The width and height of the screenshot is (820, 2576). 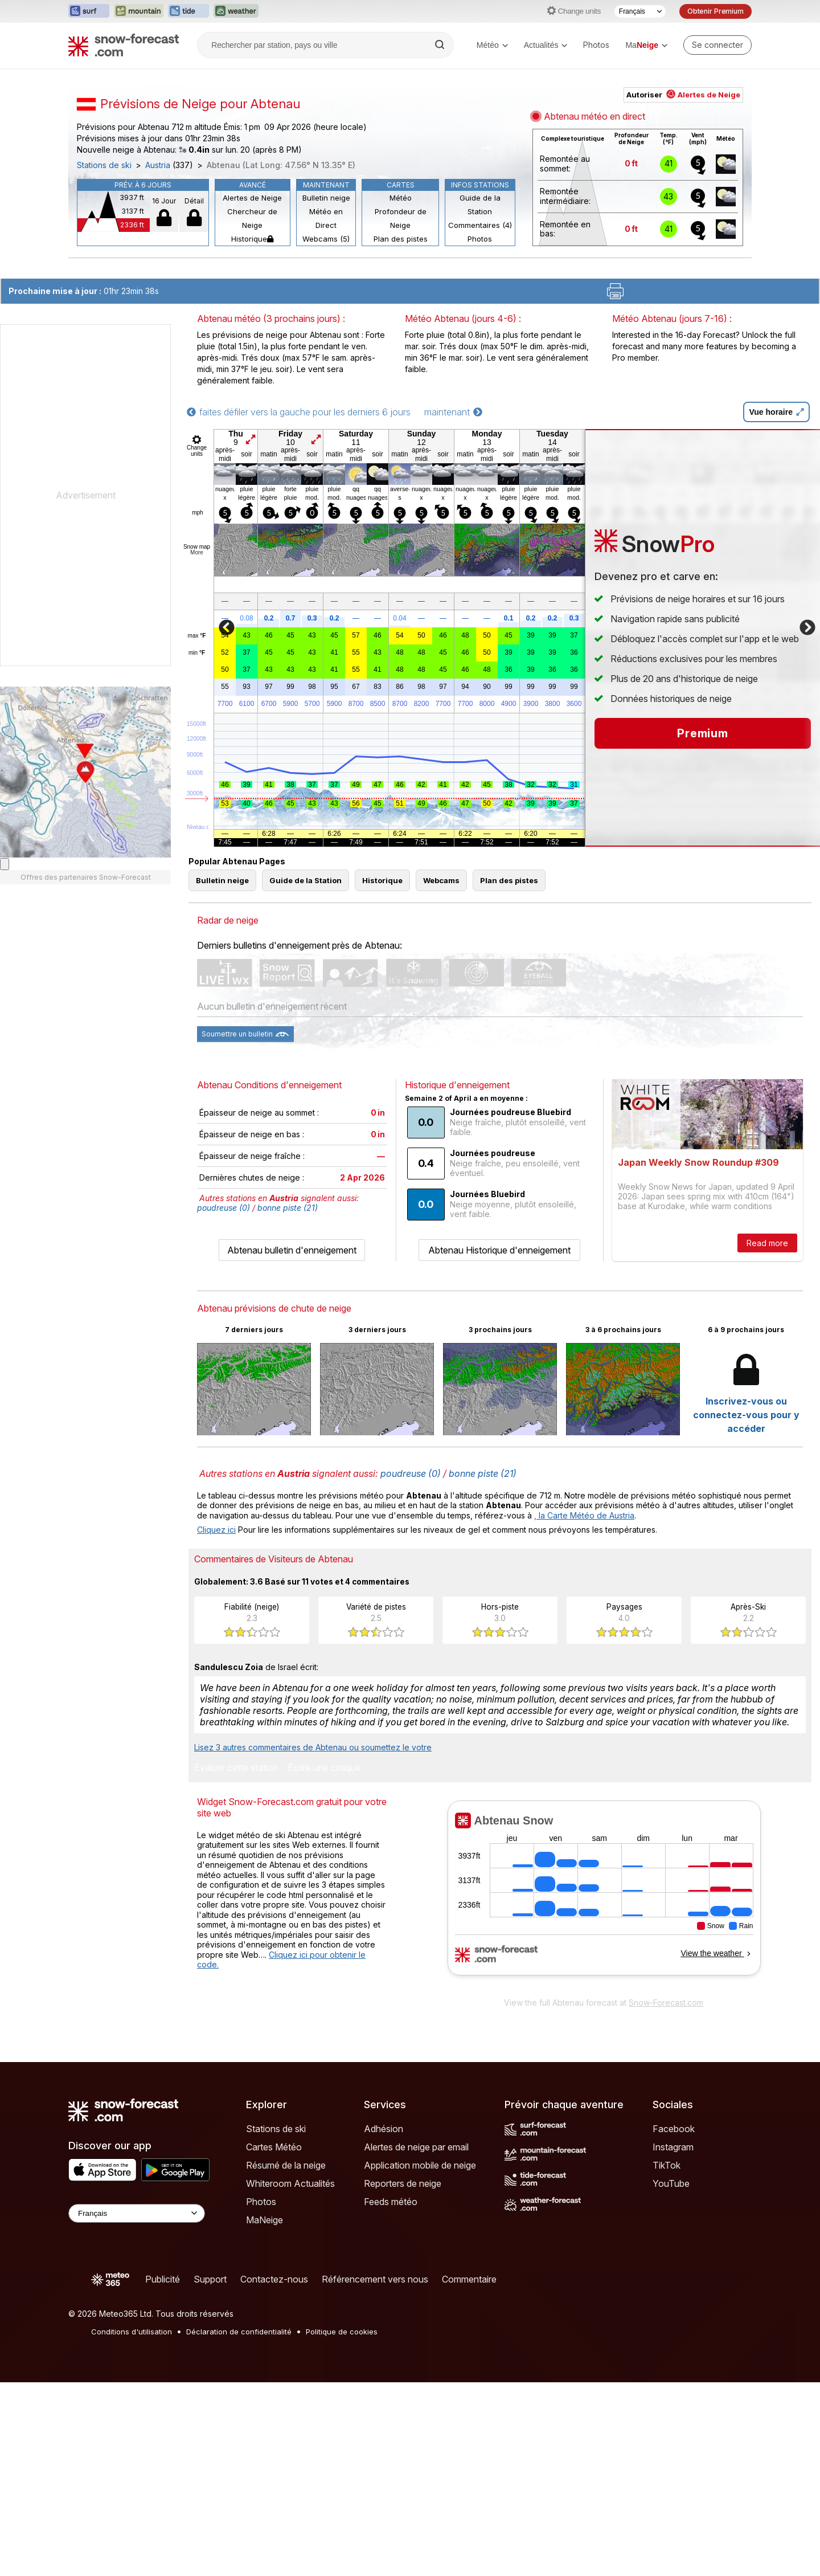 What do you see at coordinates (383, 2128) in the screenshot?
I see `Adhésion` at bounding box center [383, 2128].